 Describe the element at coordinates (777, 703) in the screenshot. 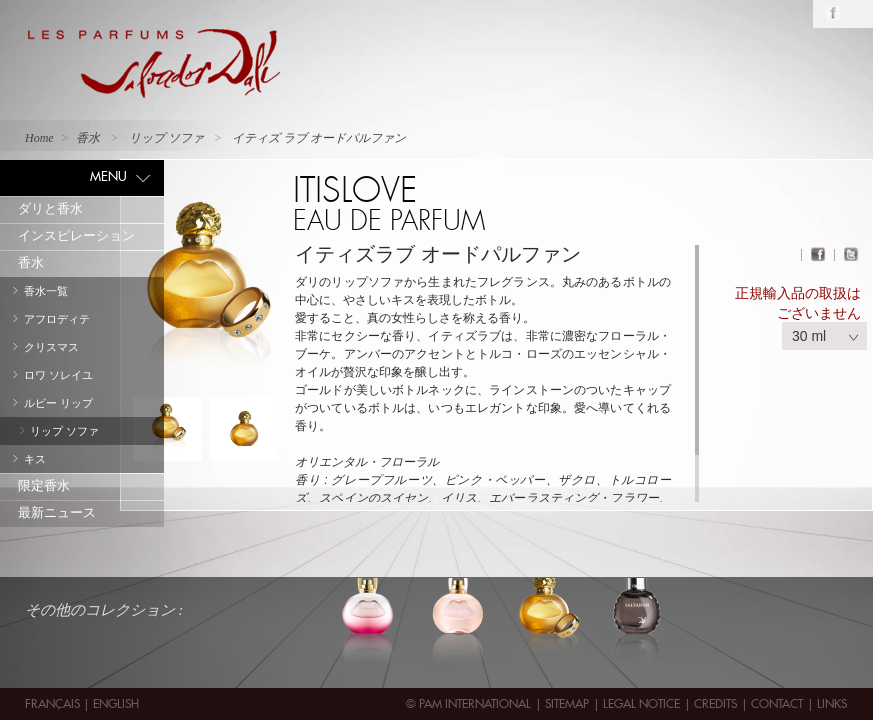

I see `contact` at that location.